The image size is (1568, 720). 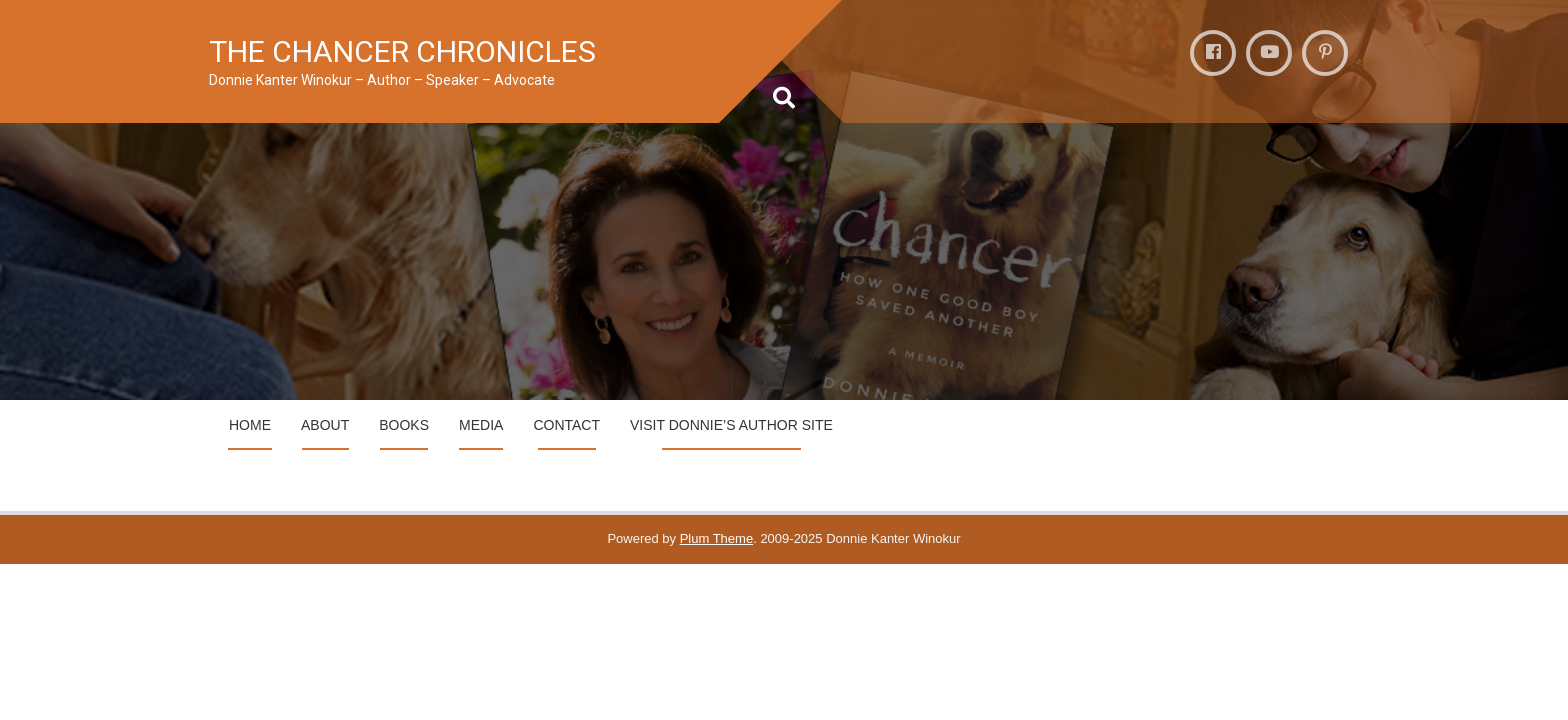 What do you see at coordinates (731, 425) in the screenshot?
I see `VIsit Donnie’s Author Site` at bounding box center [731, 425].